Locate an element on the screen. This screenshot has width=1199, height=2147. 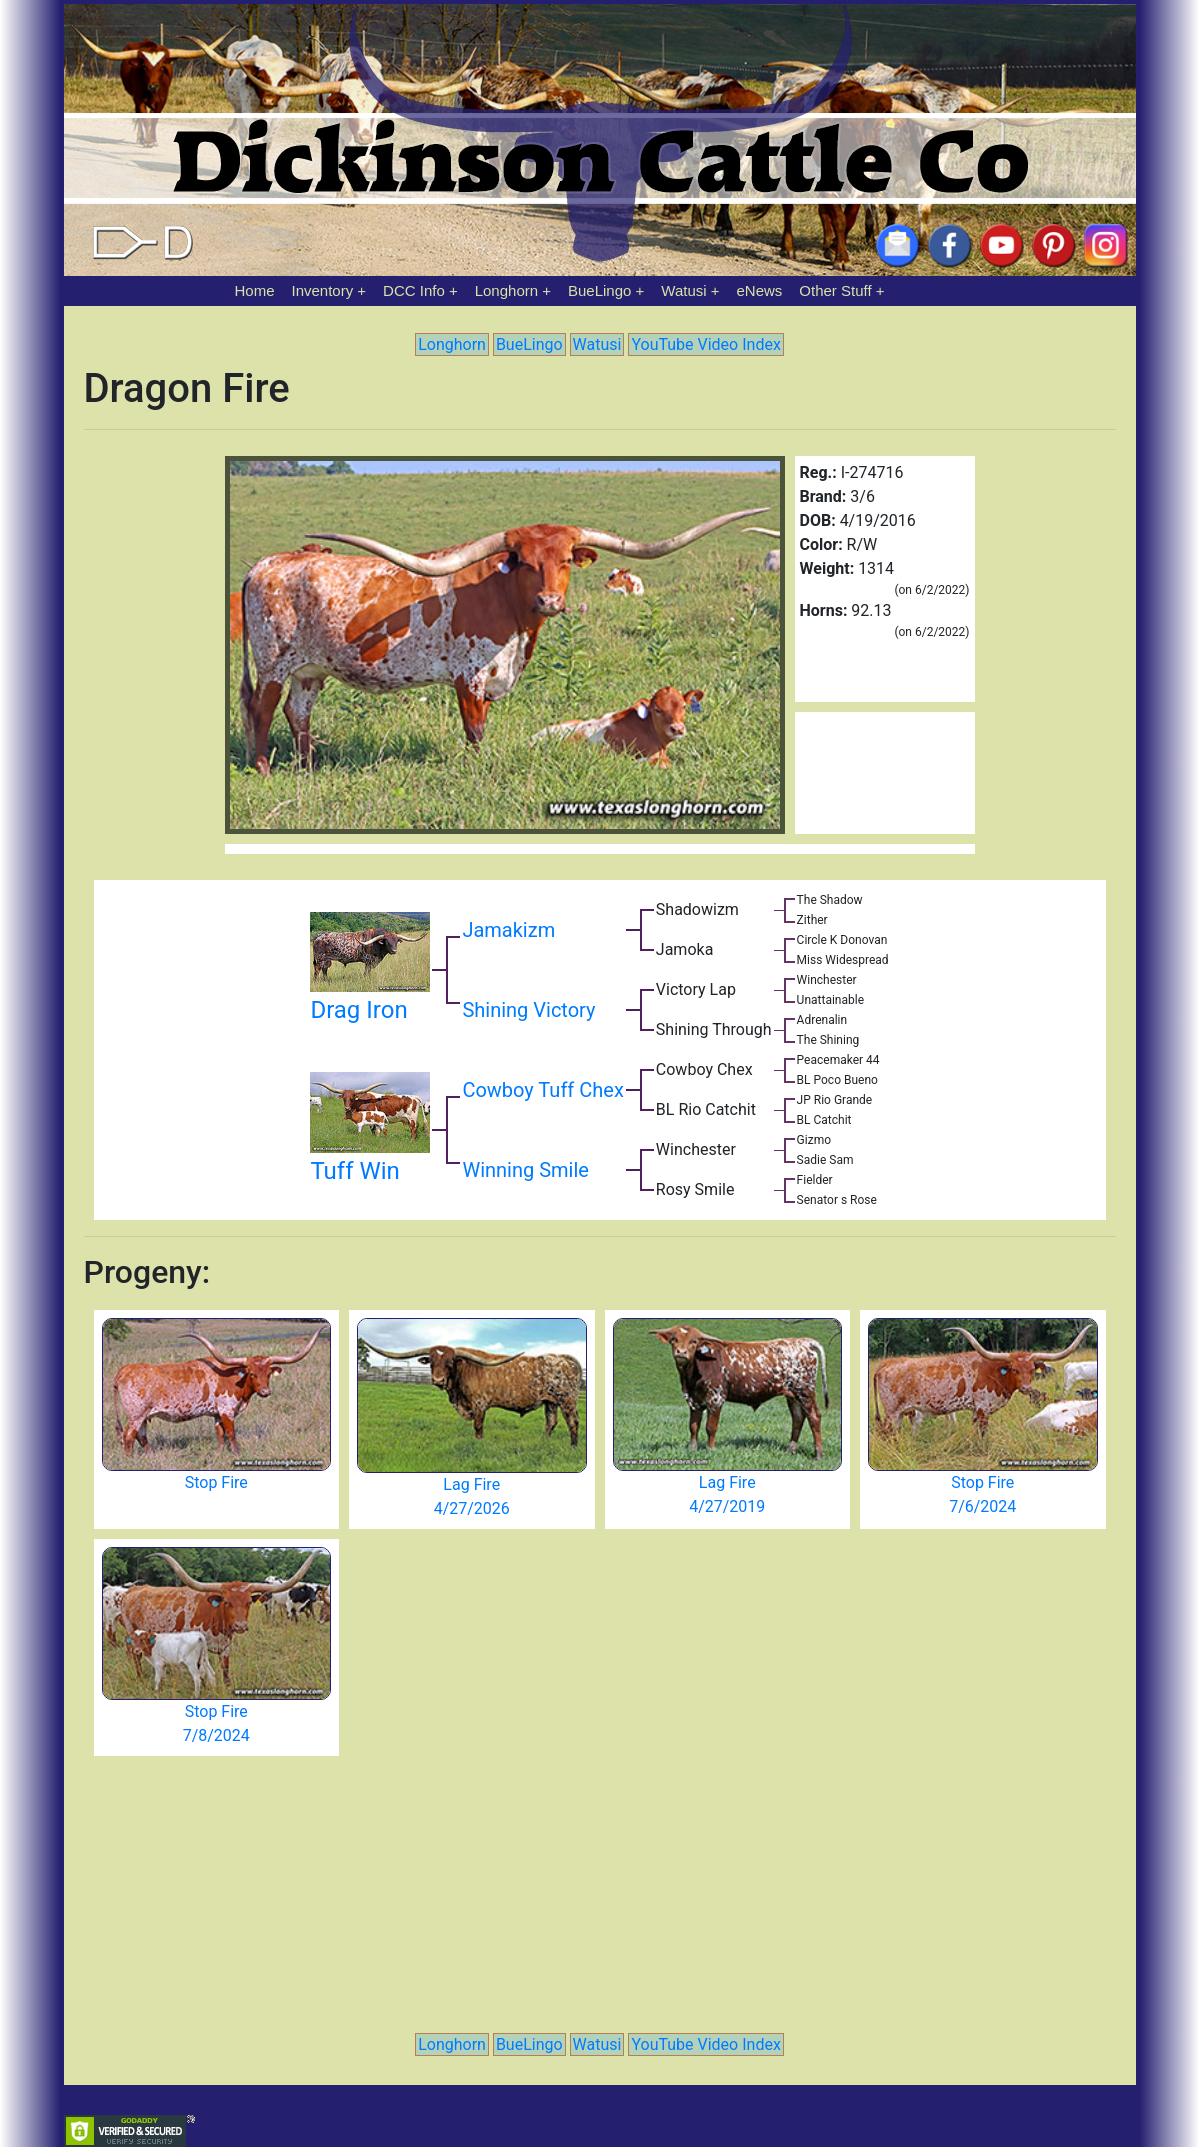
BueLingo is located at coordinates (599, 290).